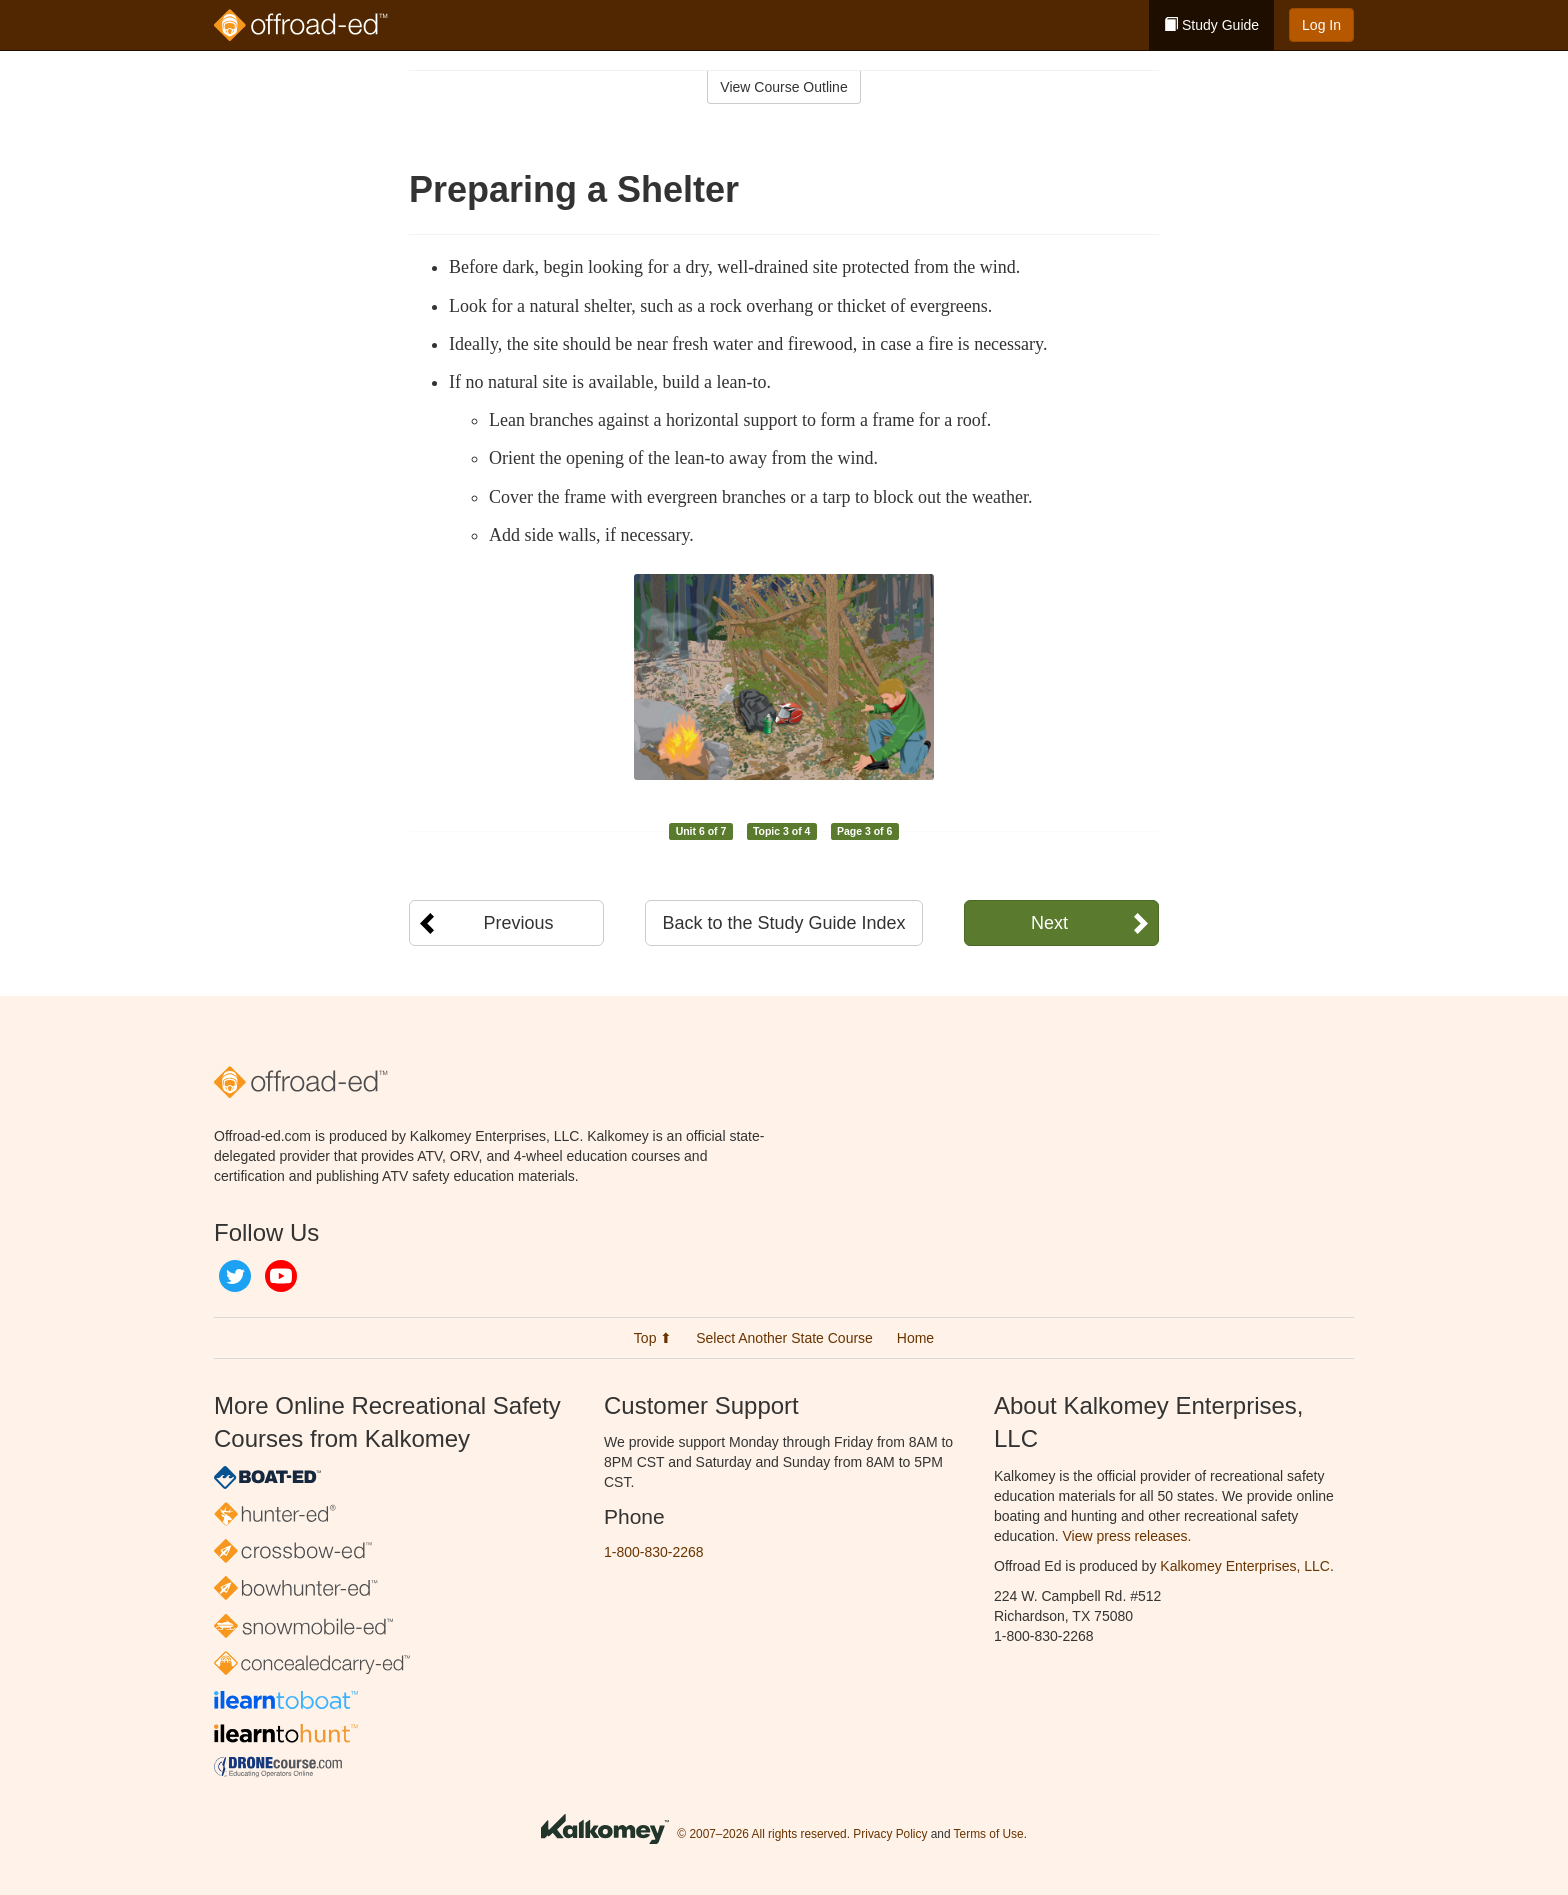 This screenshot has width=1568, height=1895. Describe the element at coordinates (784, 1338) in the screenshot. I see `Select Another State Course` at that location.